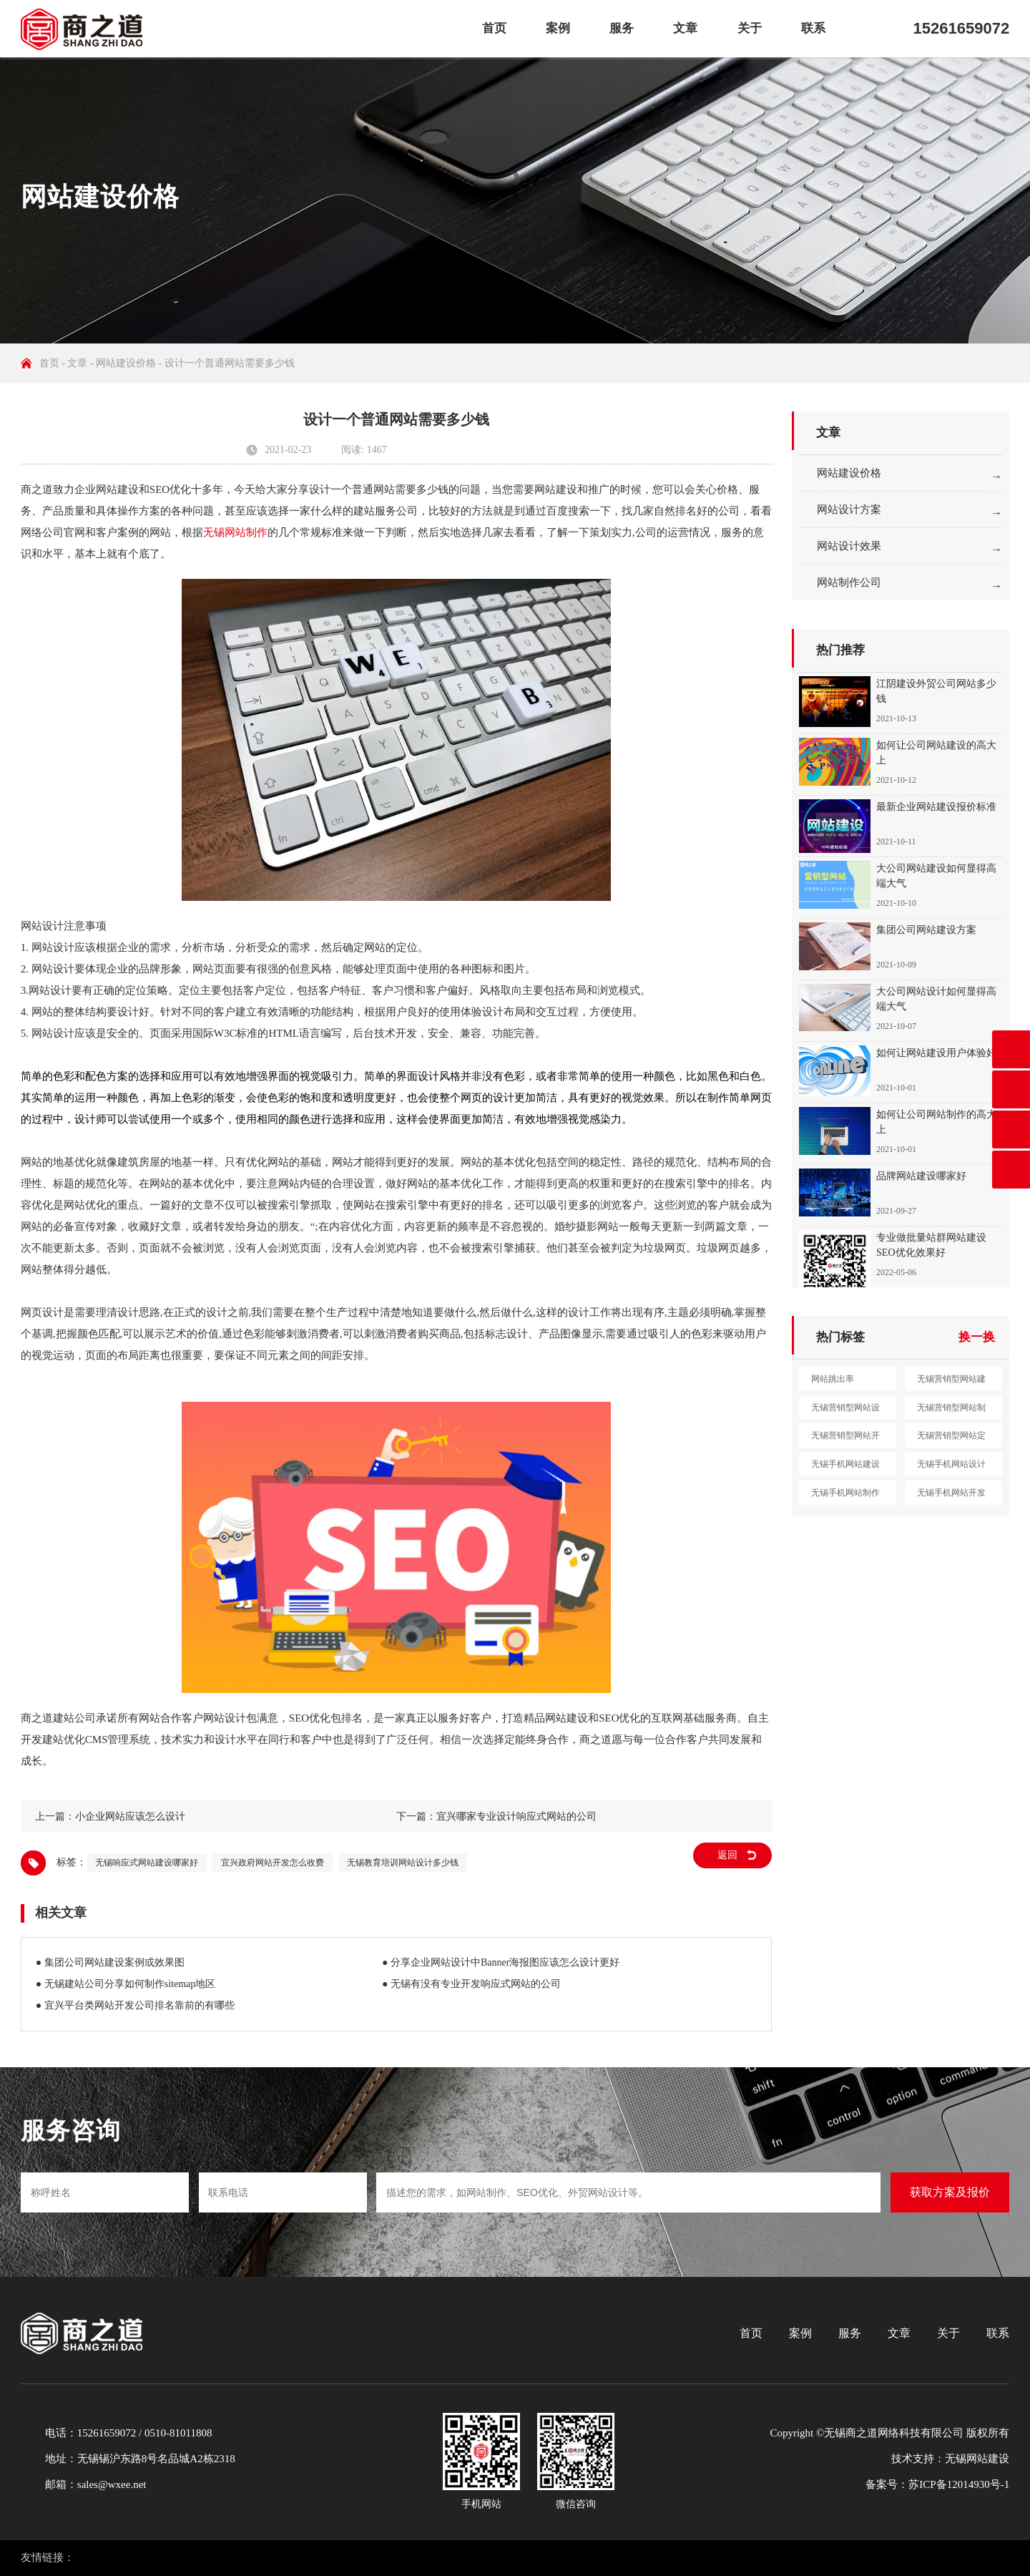 The width and height of the screenshot is (1030, 2576). What do you see at coordinates (813, 28) in the screenshot?
I see `联系` at bounding box center [813, 28].